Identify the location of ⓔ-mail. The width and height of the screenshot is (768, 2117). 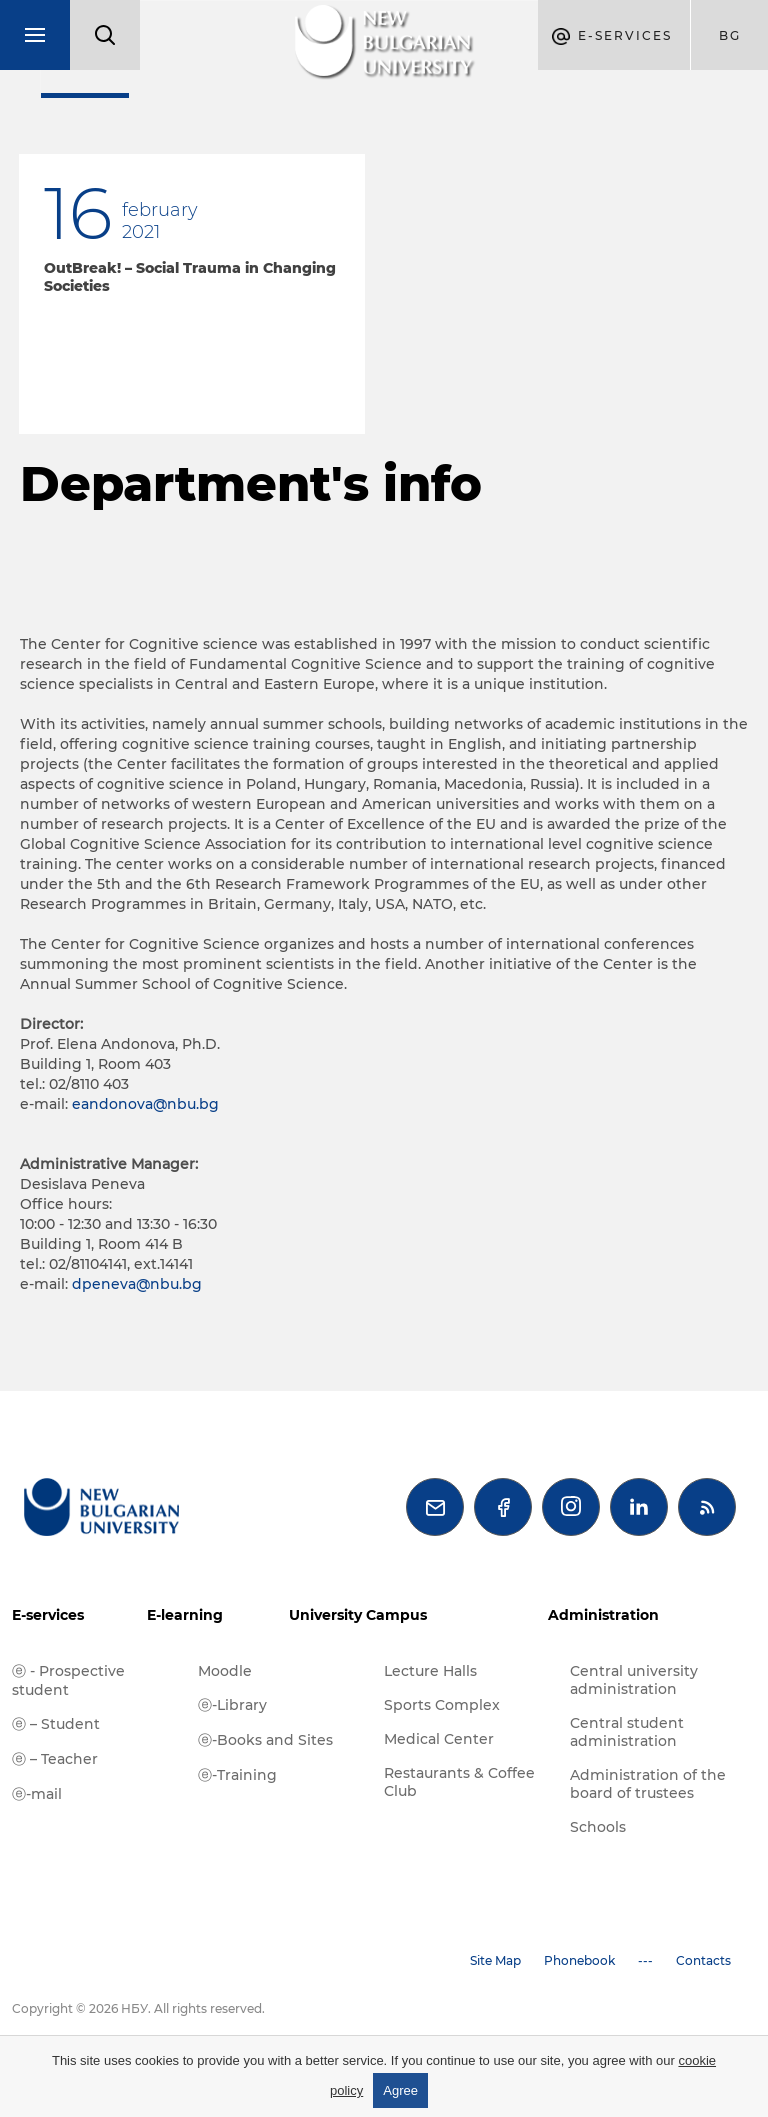
(37, 1794).